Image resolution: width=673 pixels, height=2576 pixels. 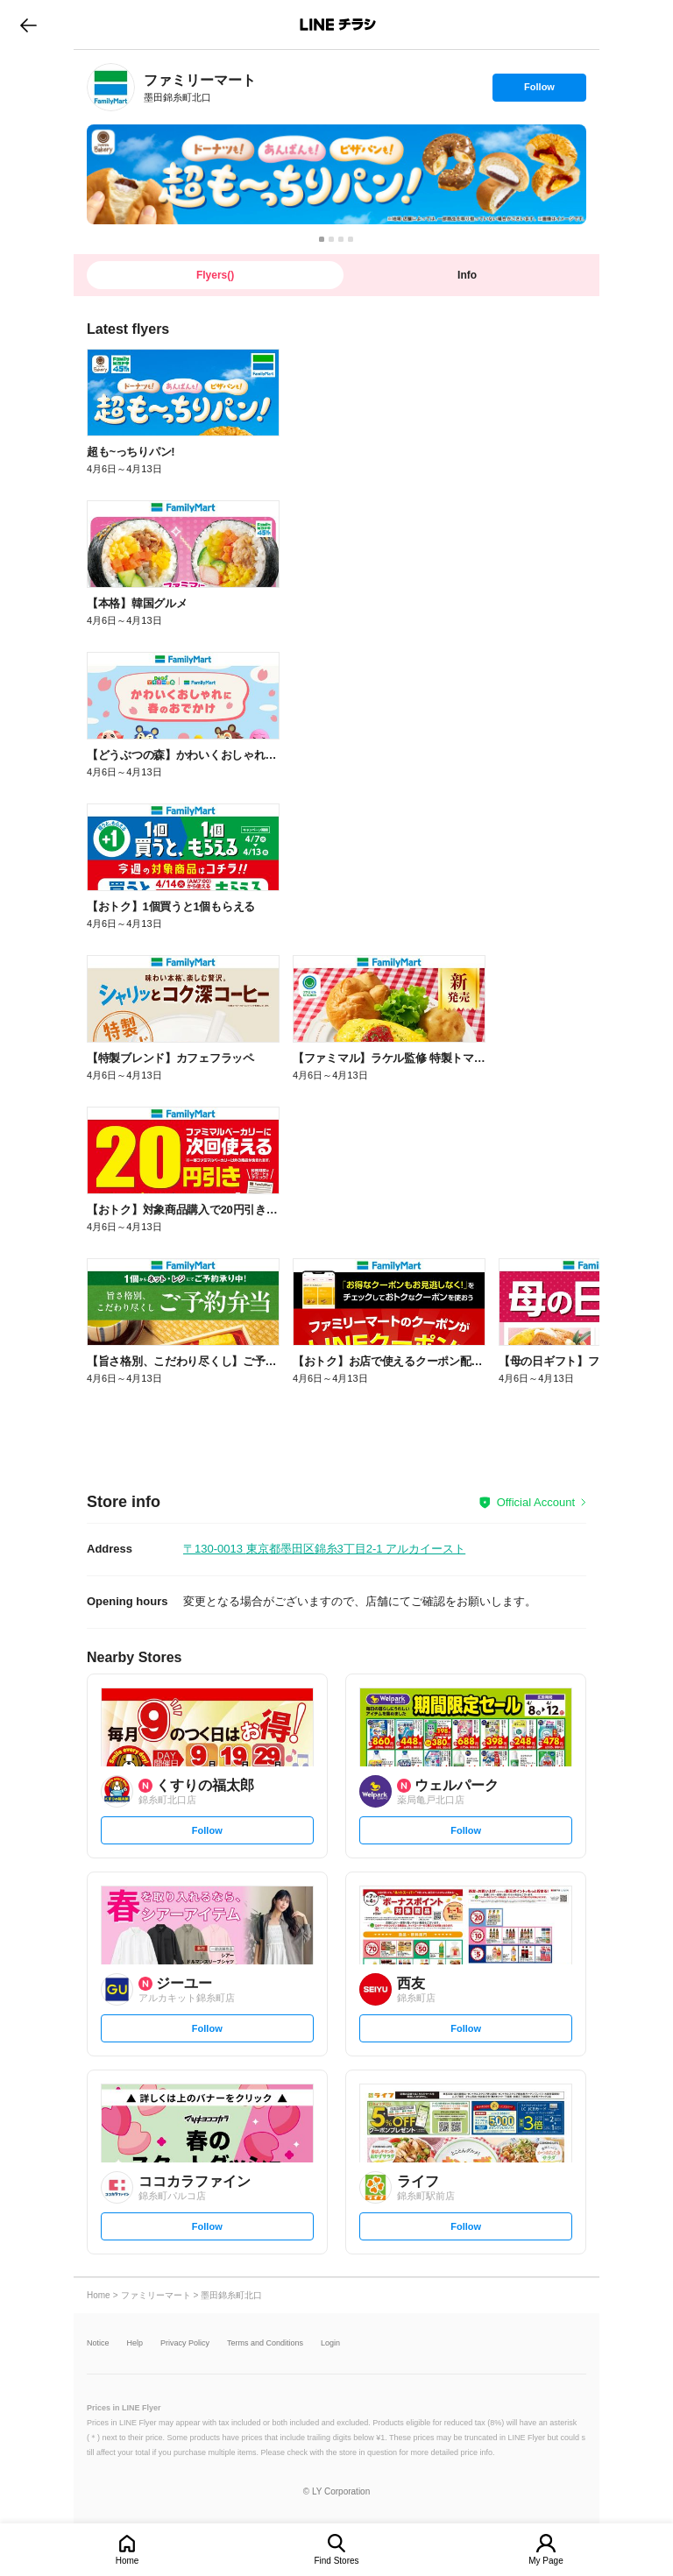 What do you see at coordinates (545, 2560) in the screenshot?
I see `My Page` at bounding box center [545, 2560].